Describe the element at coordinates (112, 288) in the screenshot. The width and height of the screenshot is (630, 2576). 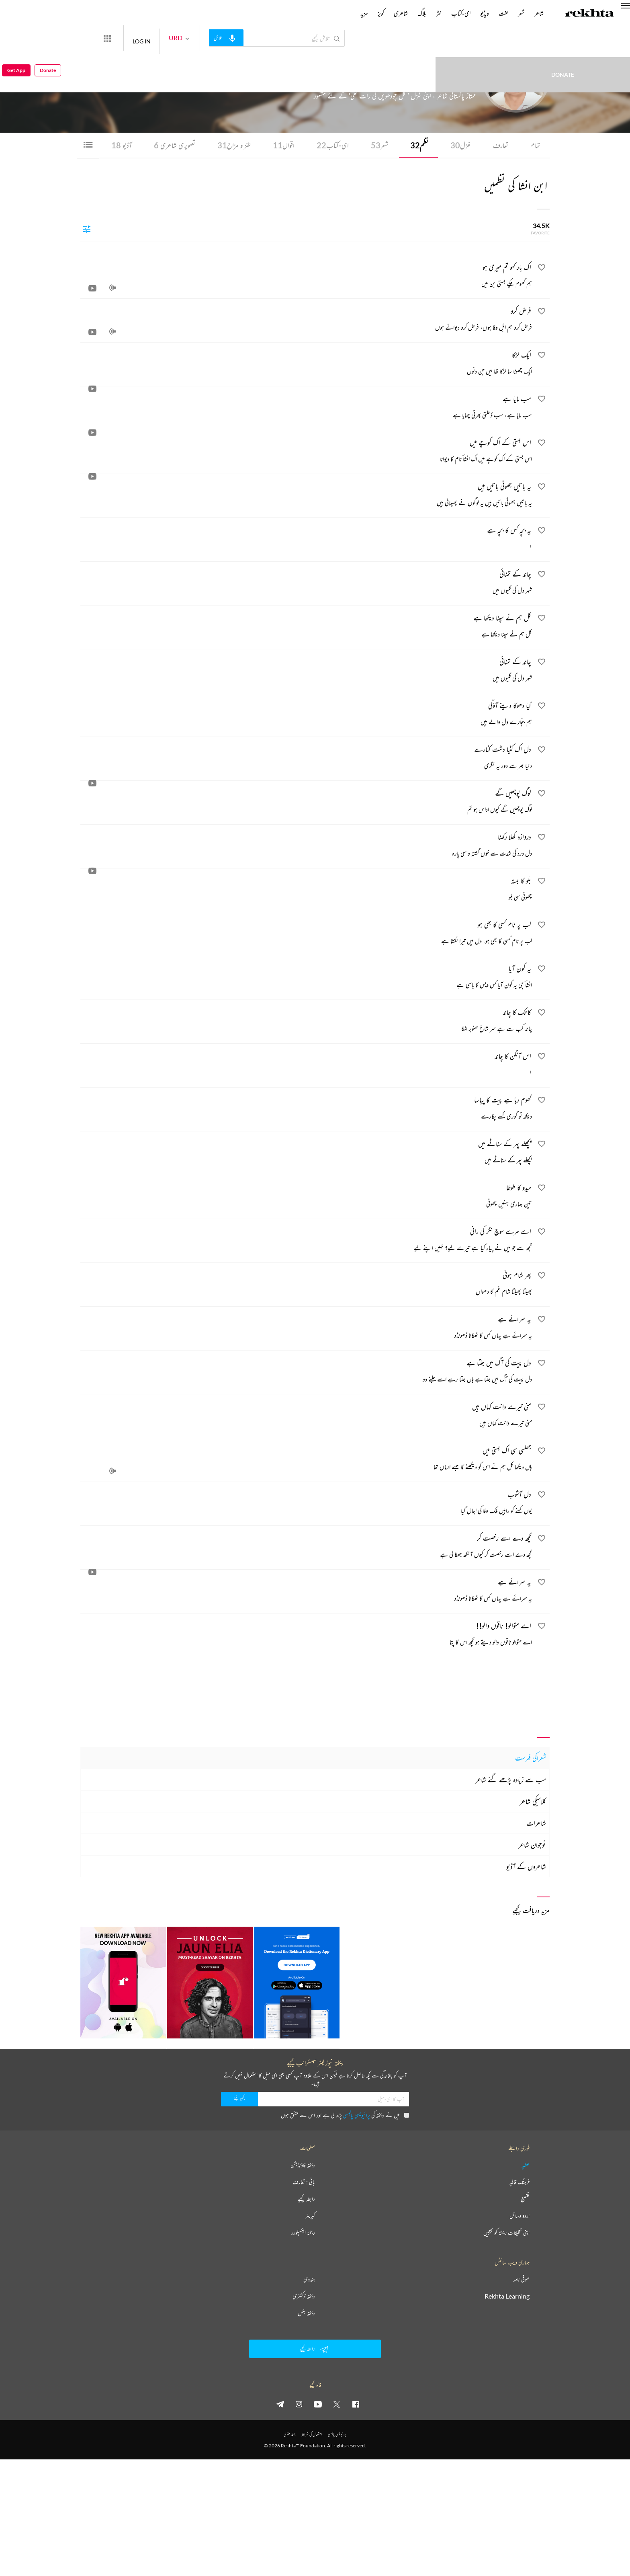
I see `[audio]` at that location.